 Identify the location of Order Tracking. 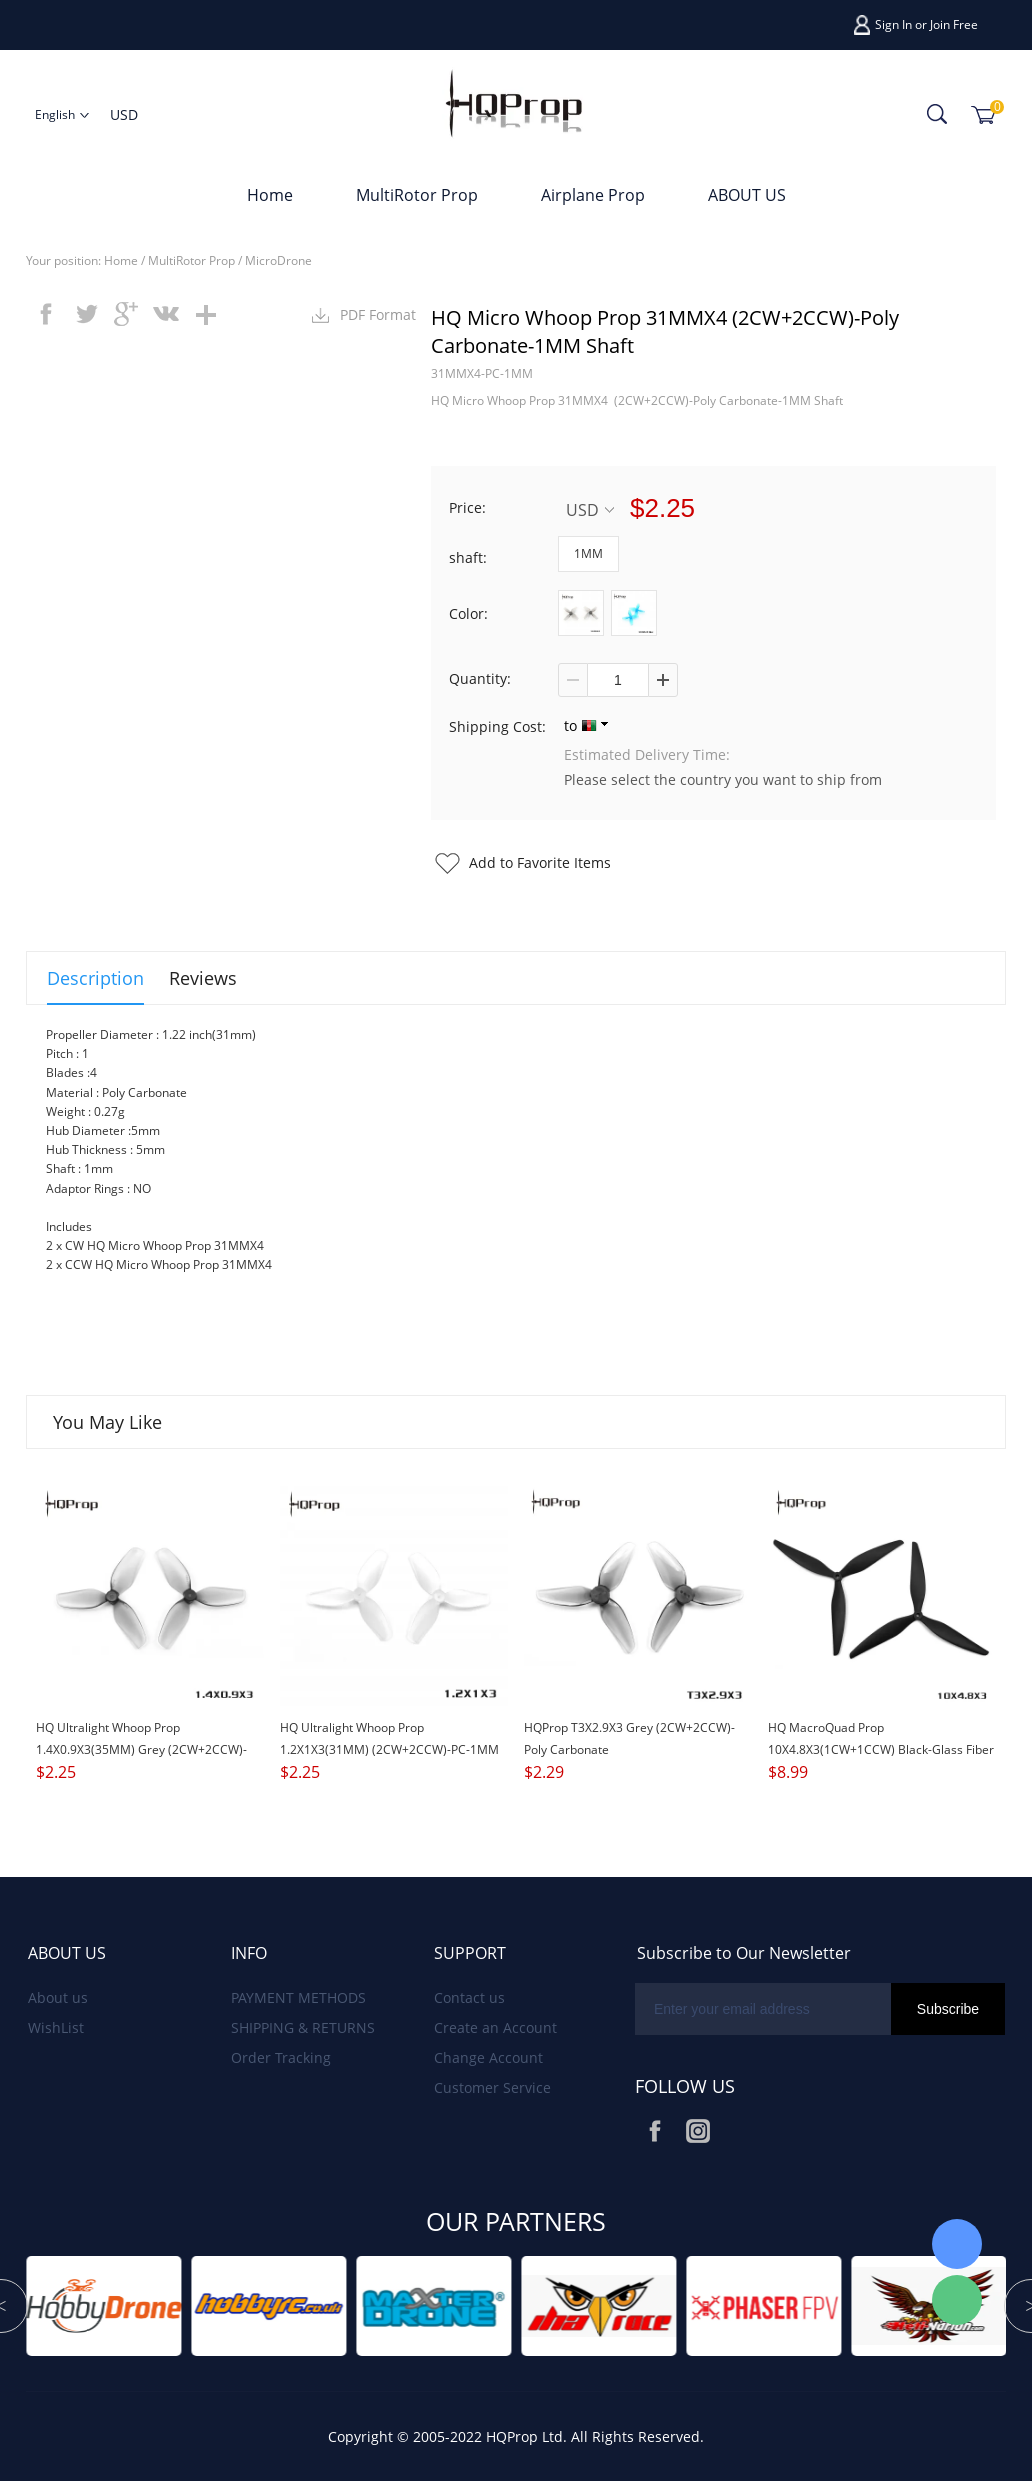
(281, 2057).